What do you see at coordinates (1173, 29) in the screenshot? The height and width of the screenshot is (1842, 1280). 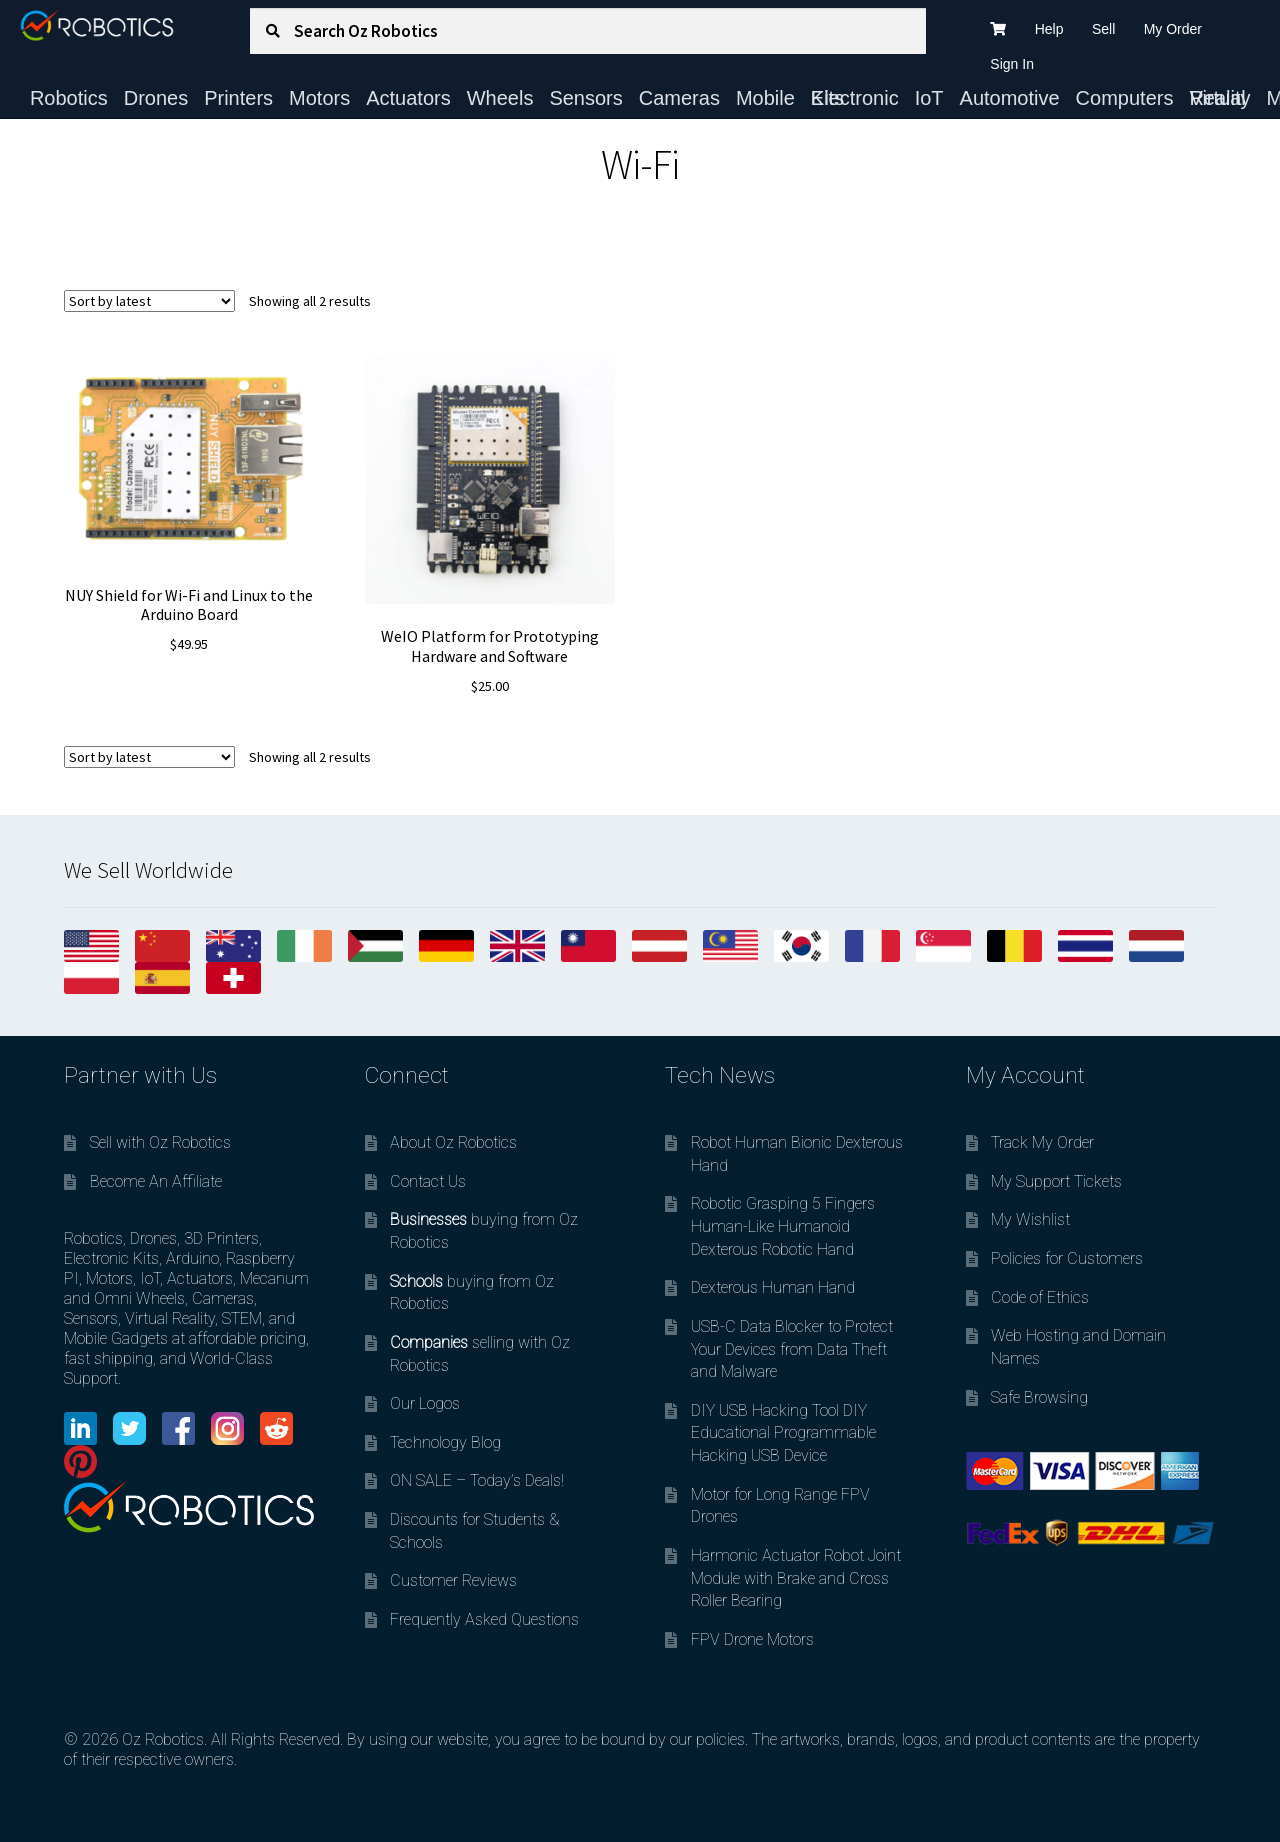 I see `My Order` at bounding box center [1173, 29].